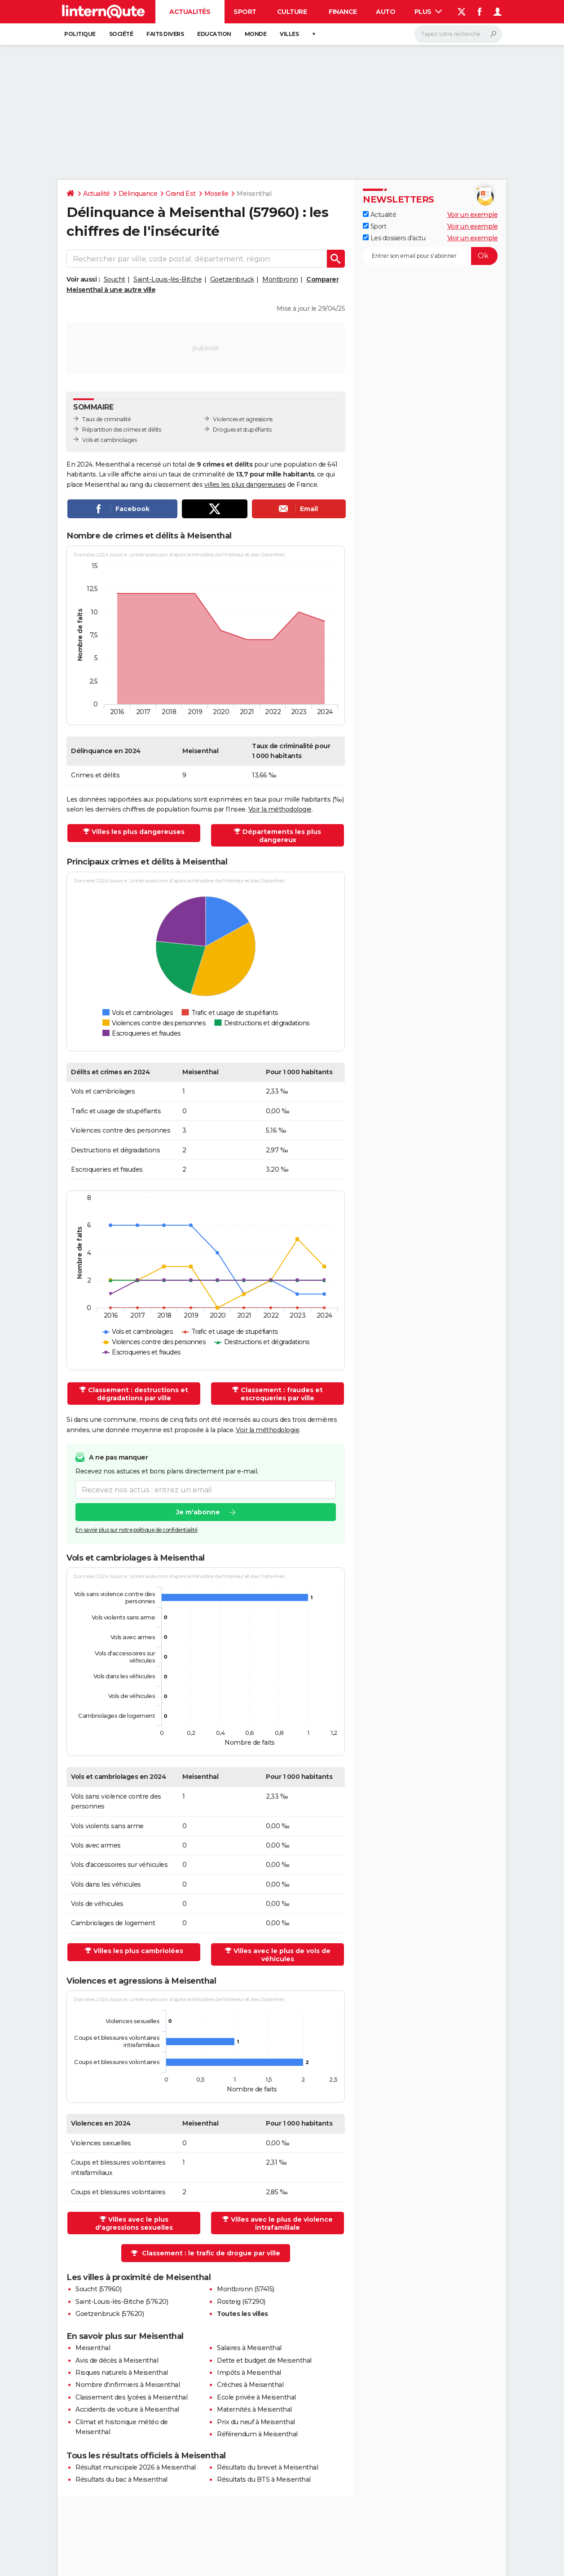 The width and height of the screenshot is (564, 2576). What do you see at coordinates (121, 2302) in the screenshot?
I see `Saint-Louis-lès-Bitche (57620)` at bounding box center [121, 2302].